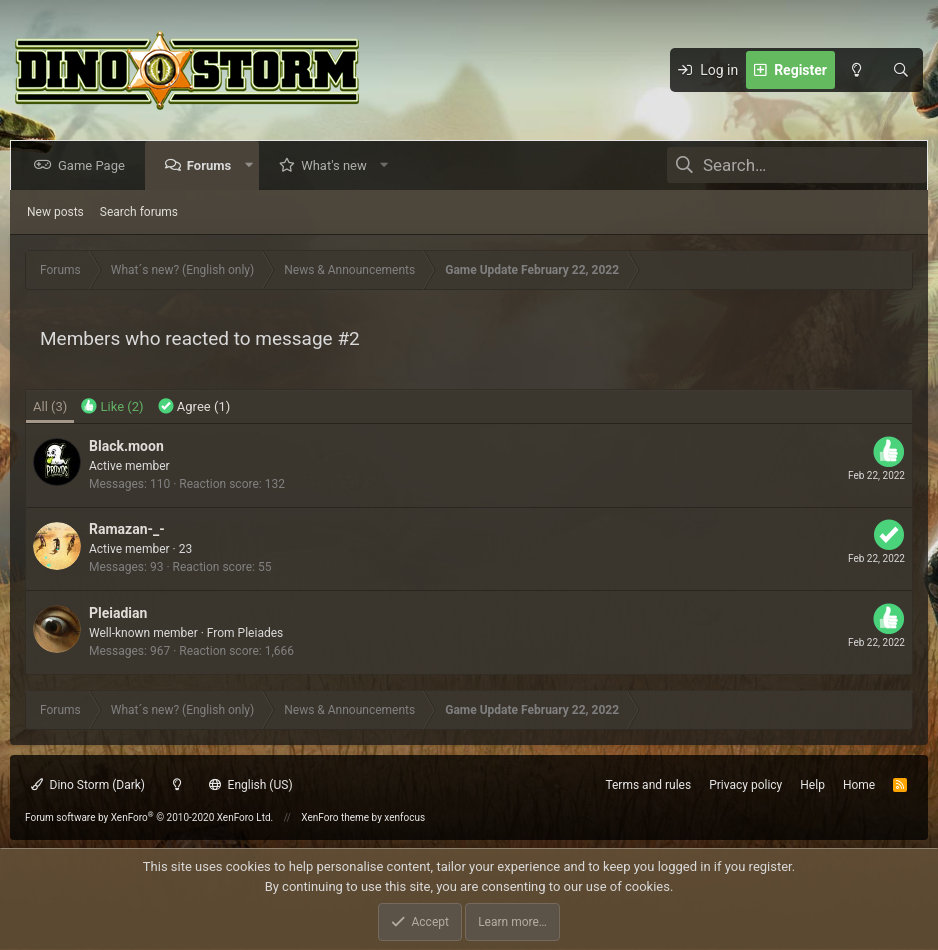  What do you see at coordinates (859, 785) in the screenshot?
I see `Home` at bounding box center [859, 785].